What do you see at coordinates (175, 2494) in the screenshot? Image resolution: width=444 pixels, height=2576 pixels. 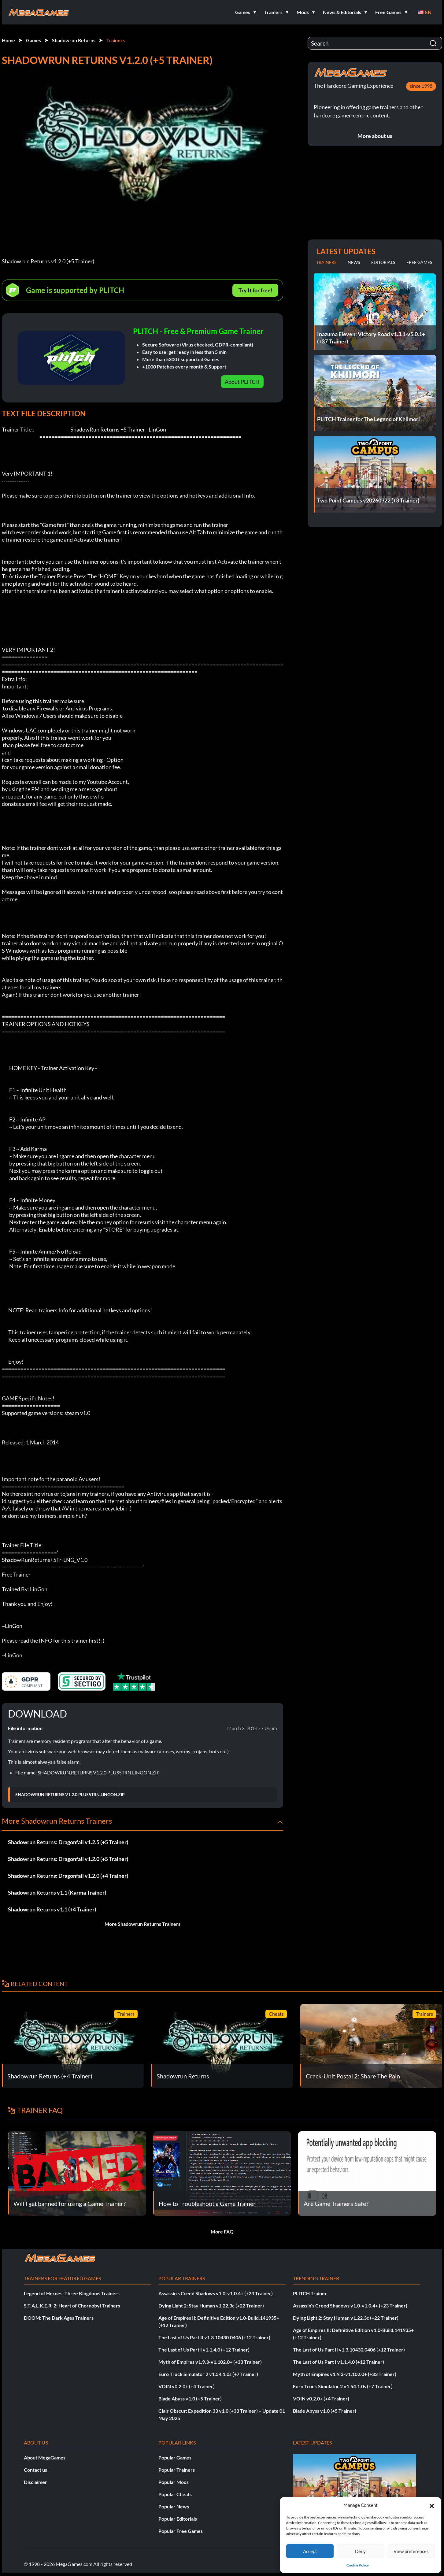 I see `Popular Cheats` at bounding box center [175, 2494].